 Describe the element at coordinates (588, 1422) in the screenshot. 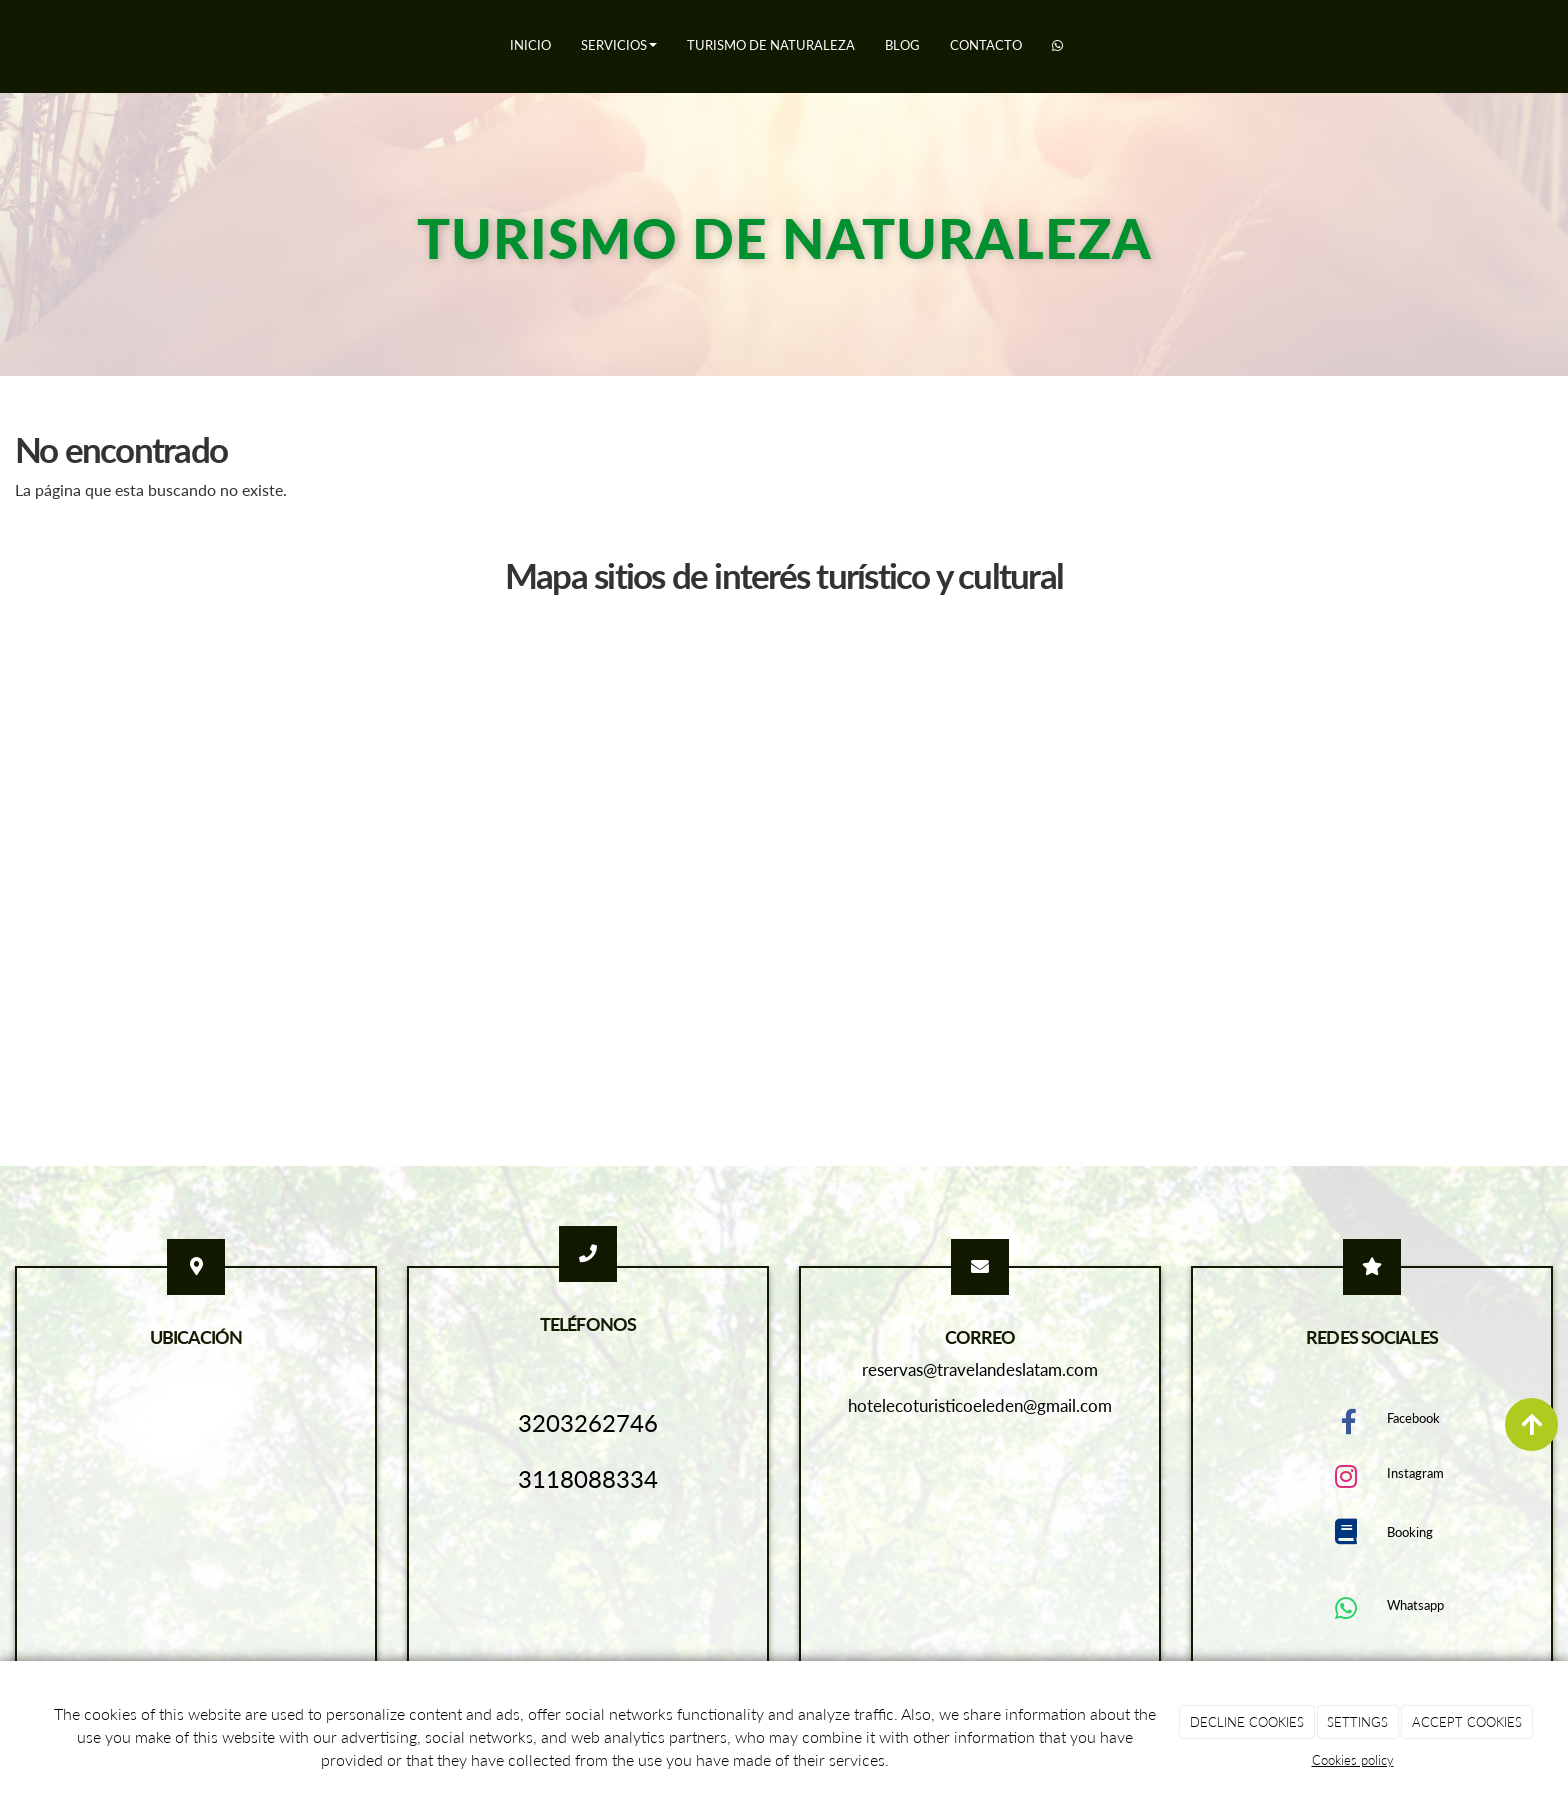

I see `3203262746` at that location.